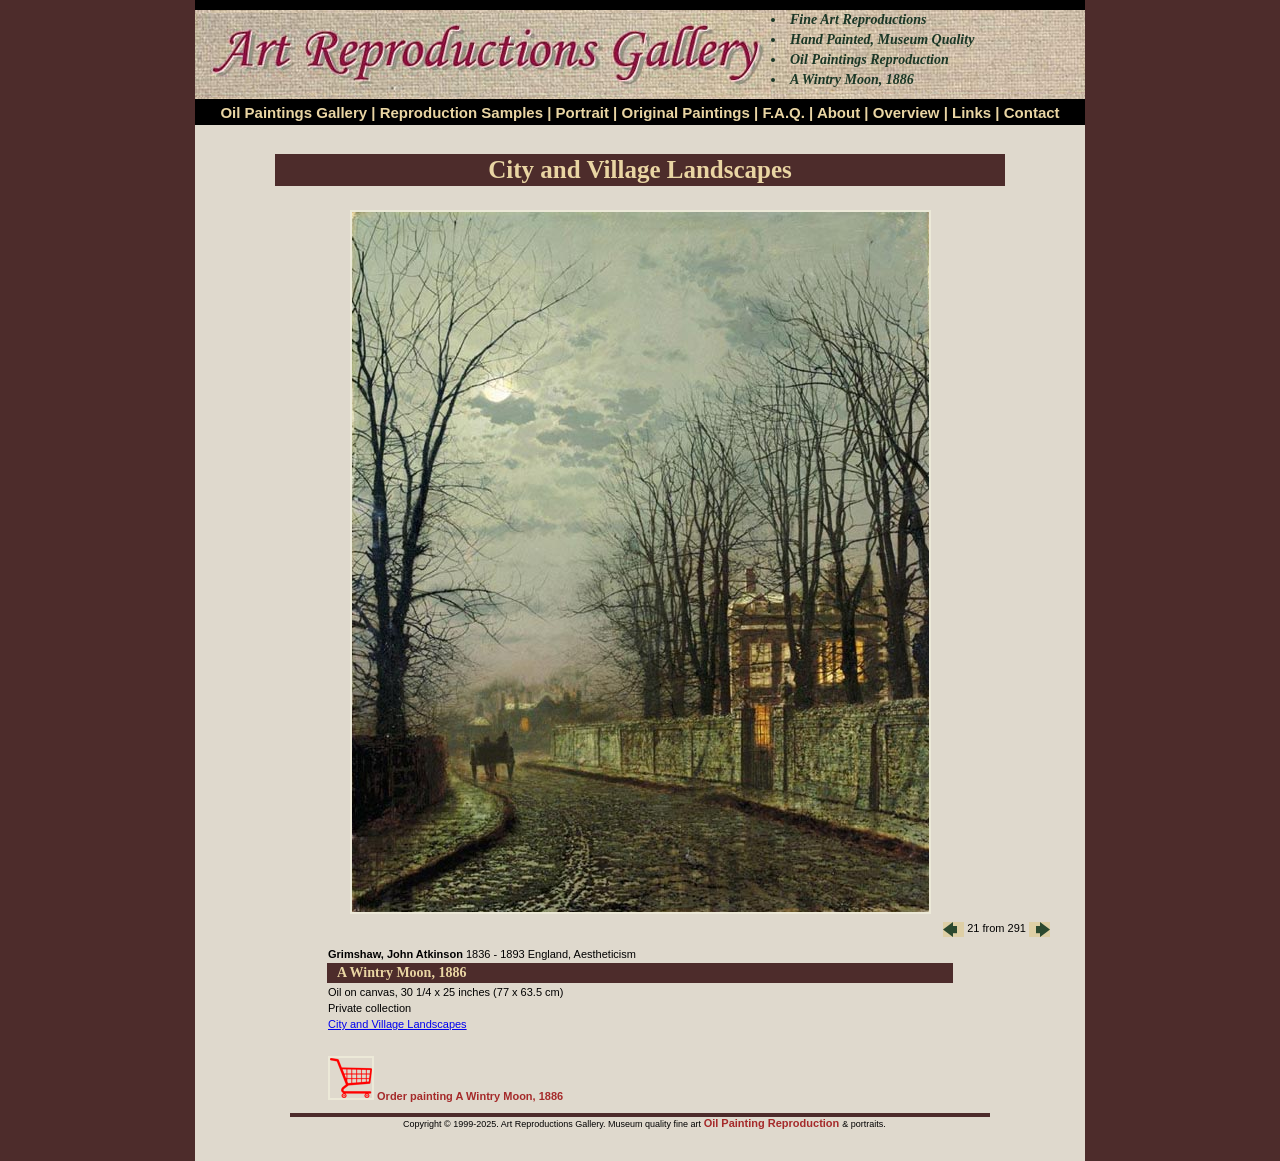 The height and width of the screenshot is (1161, 1280). Describe the element at coordinates (783, 112) in the screenshot. I see `F.A.Q.` at that location.